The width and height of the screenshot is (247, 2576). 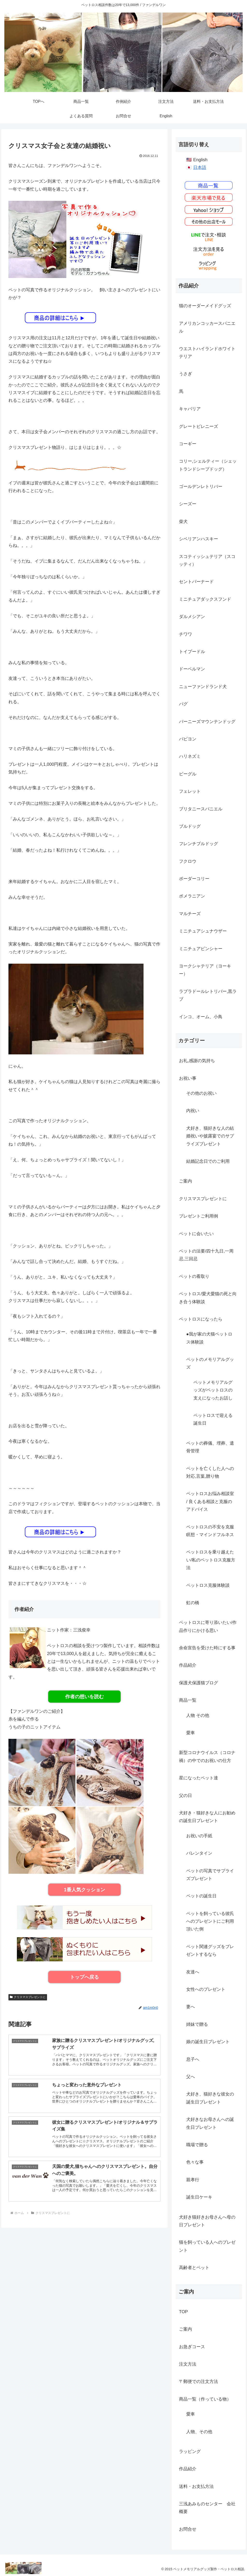 What do you see at coordinates (185, 373) in the screenshot?
I see `うさぎ` at bounding box center [185, 373].